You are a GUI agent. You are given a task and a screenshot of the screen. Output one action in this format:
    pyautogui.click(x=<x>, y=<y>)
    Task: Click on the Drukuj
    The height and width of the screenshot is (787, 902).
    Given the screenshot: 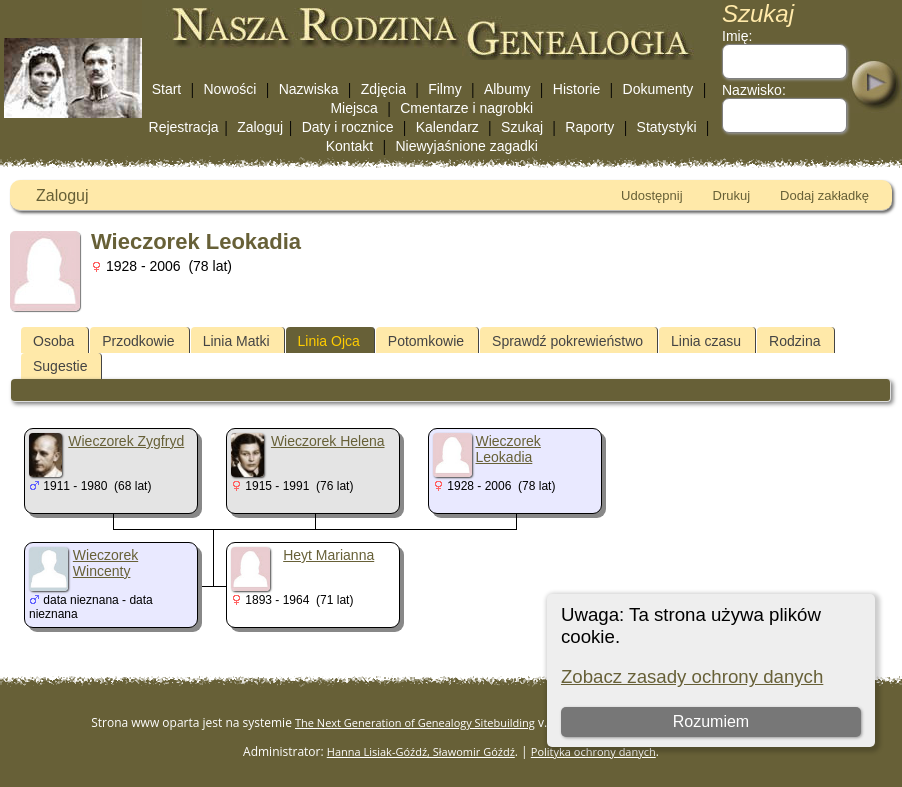 What is the action you would take?
    pyautogui.click(x=732, y=195)
    